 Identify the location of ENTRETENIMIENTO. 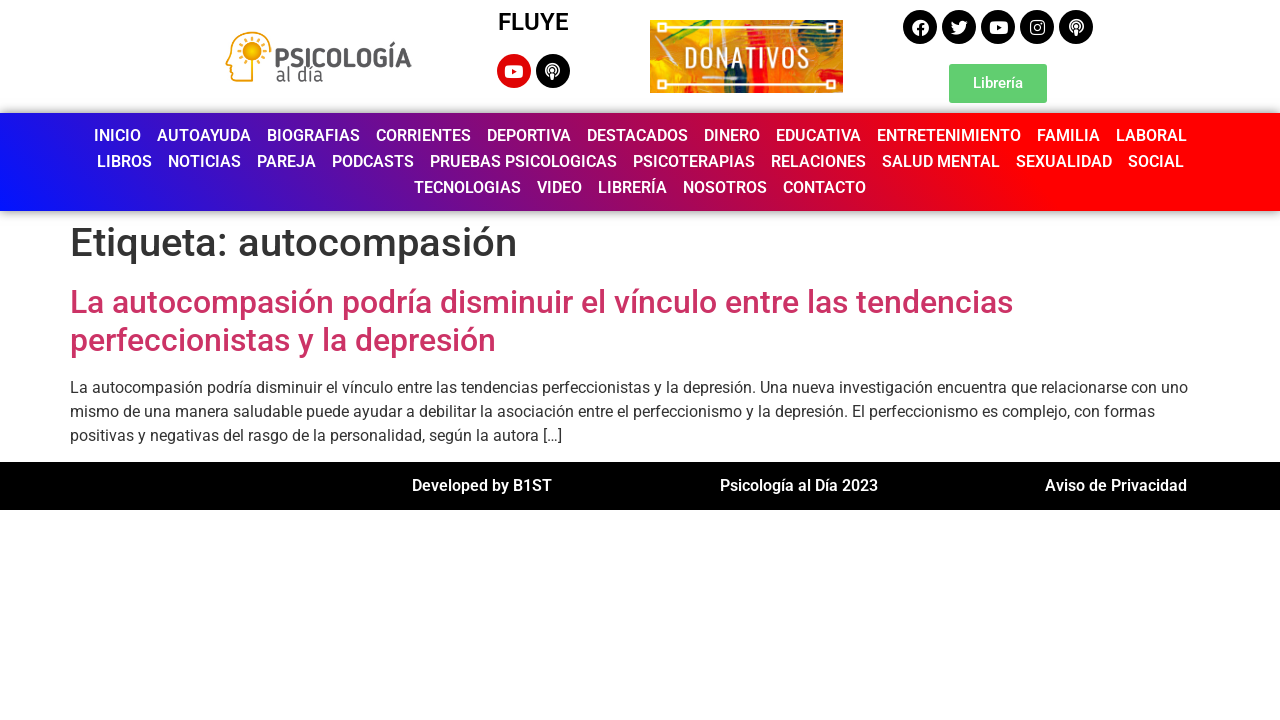
(949, 135).